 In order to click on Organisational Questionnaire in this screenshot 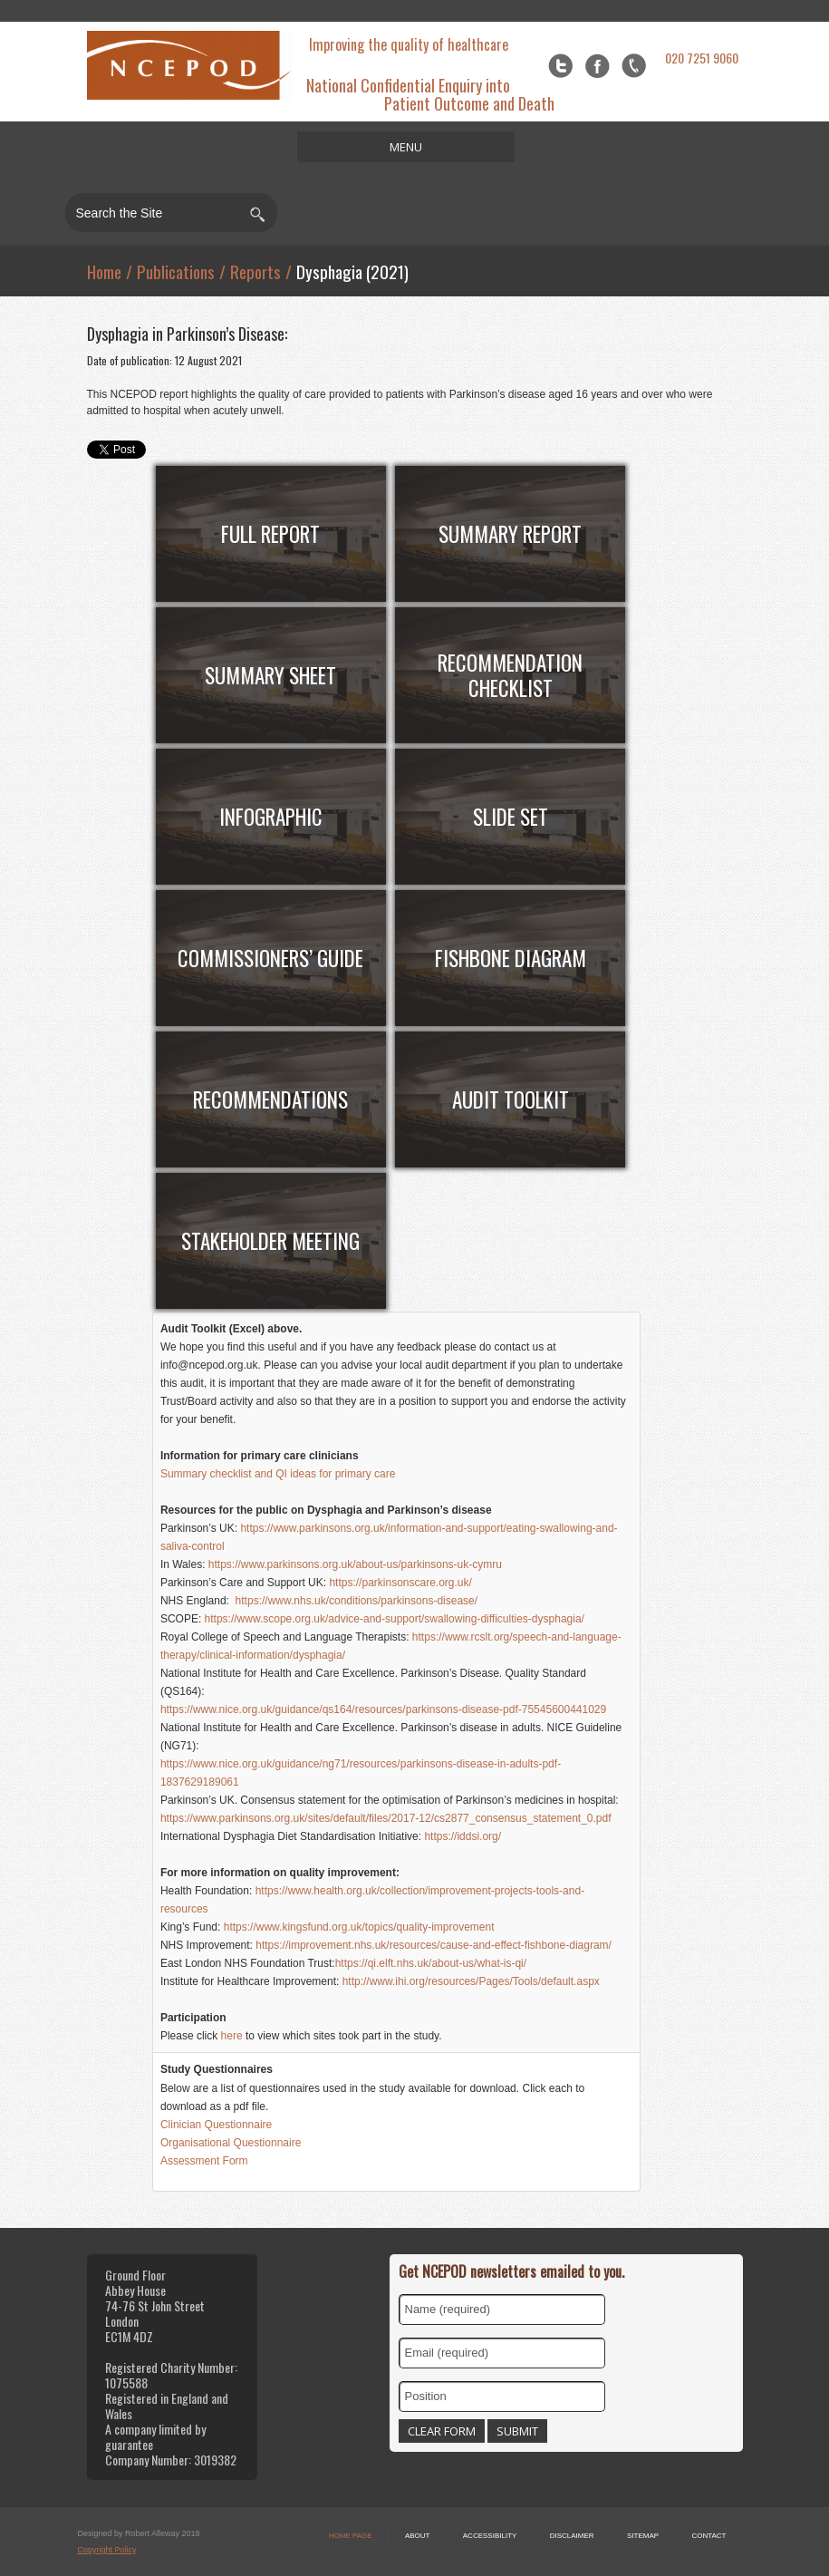, I will do `click(230, 2142)`.